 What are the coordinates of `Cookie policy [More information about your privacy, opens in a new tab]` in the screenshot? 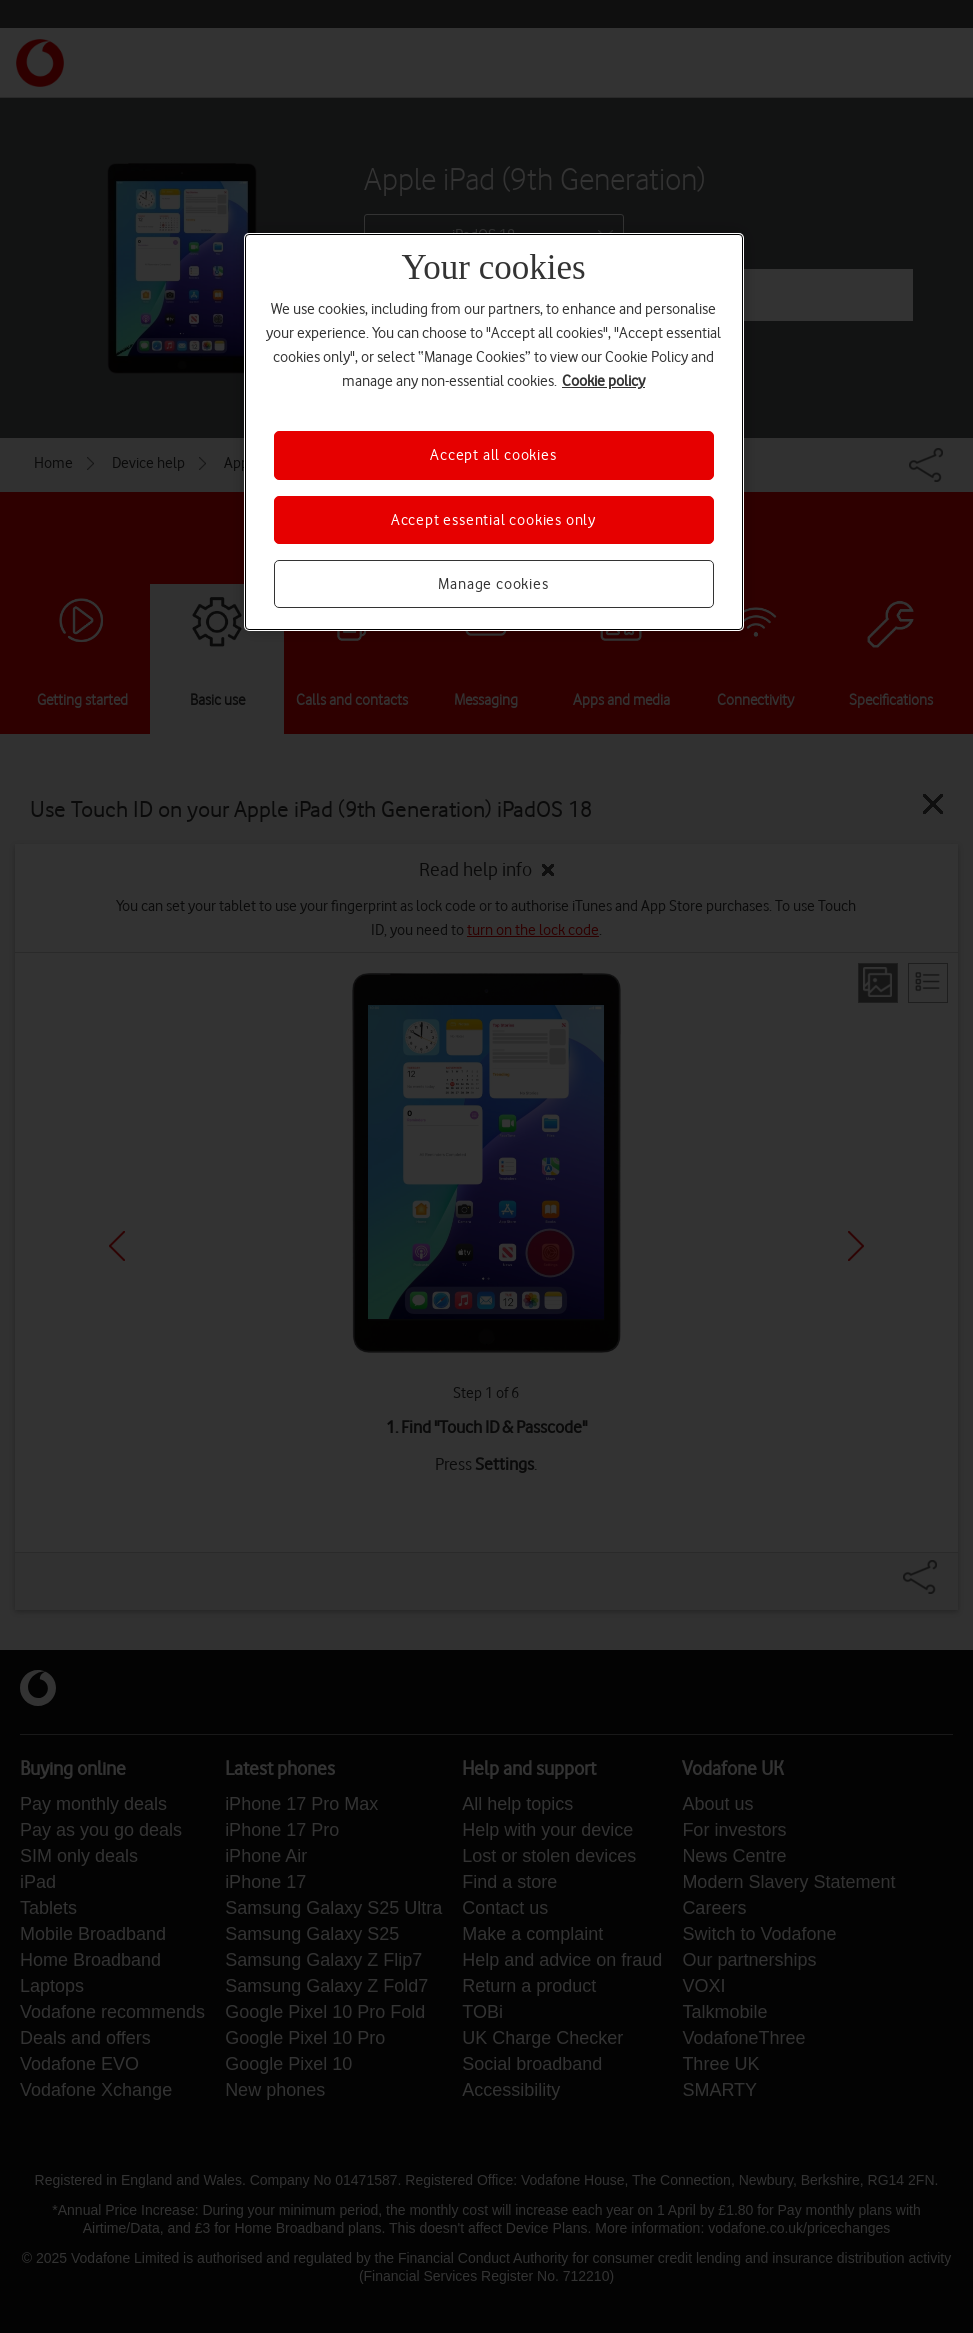 It's located at (603, 381).